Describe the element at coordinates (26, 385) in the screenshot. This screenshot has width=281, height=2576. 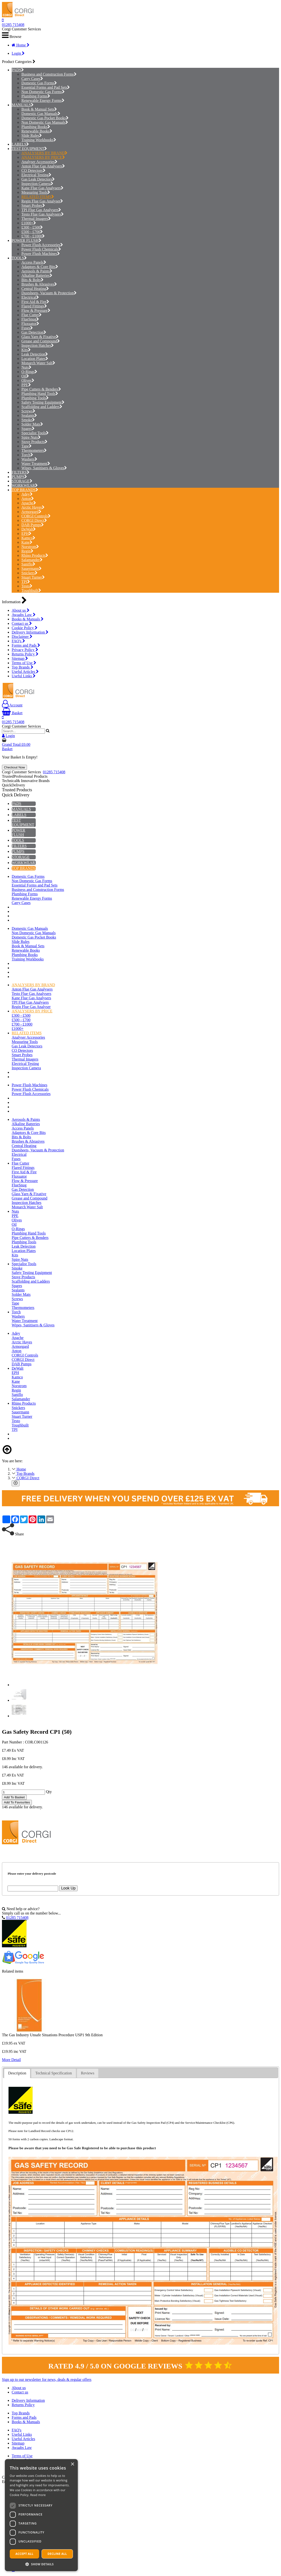
I see `PPE` at that location.